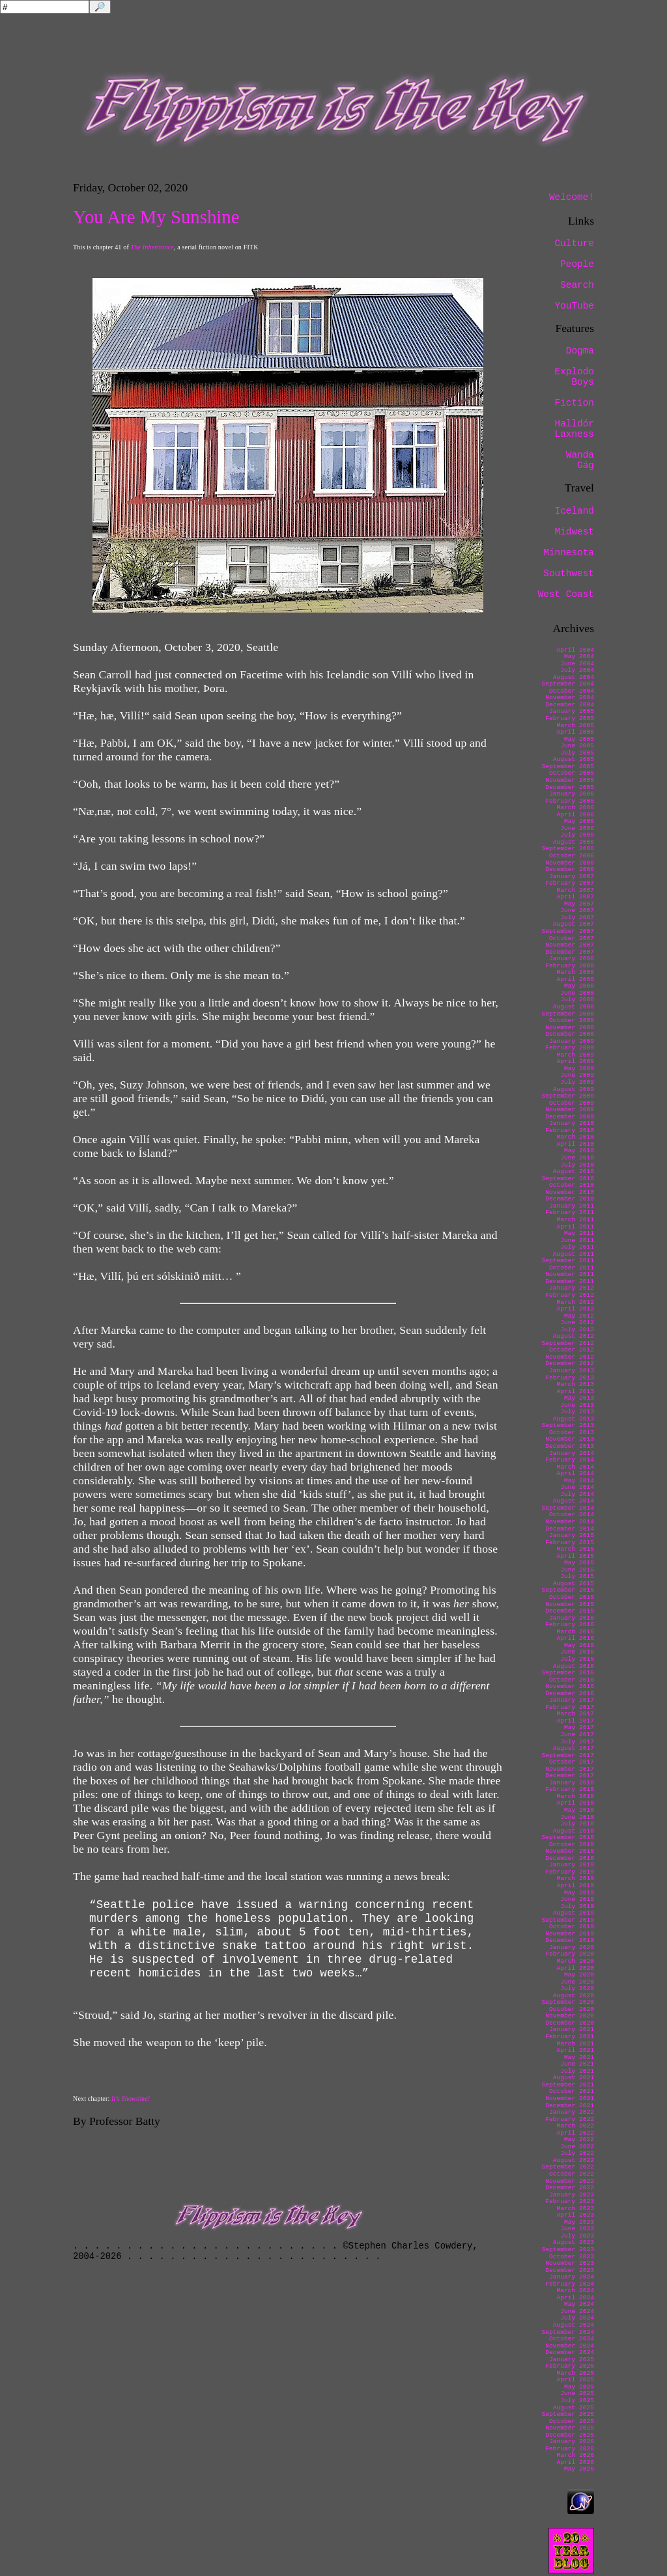 The width and height of the screenshot is (667, 2576). I want to click on March 2013, so click(575, 1384).